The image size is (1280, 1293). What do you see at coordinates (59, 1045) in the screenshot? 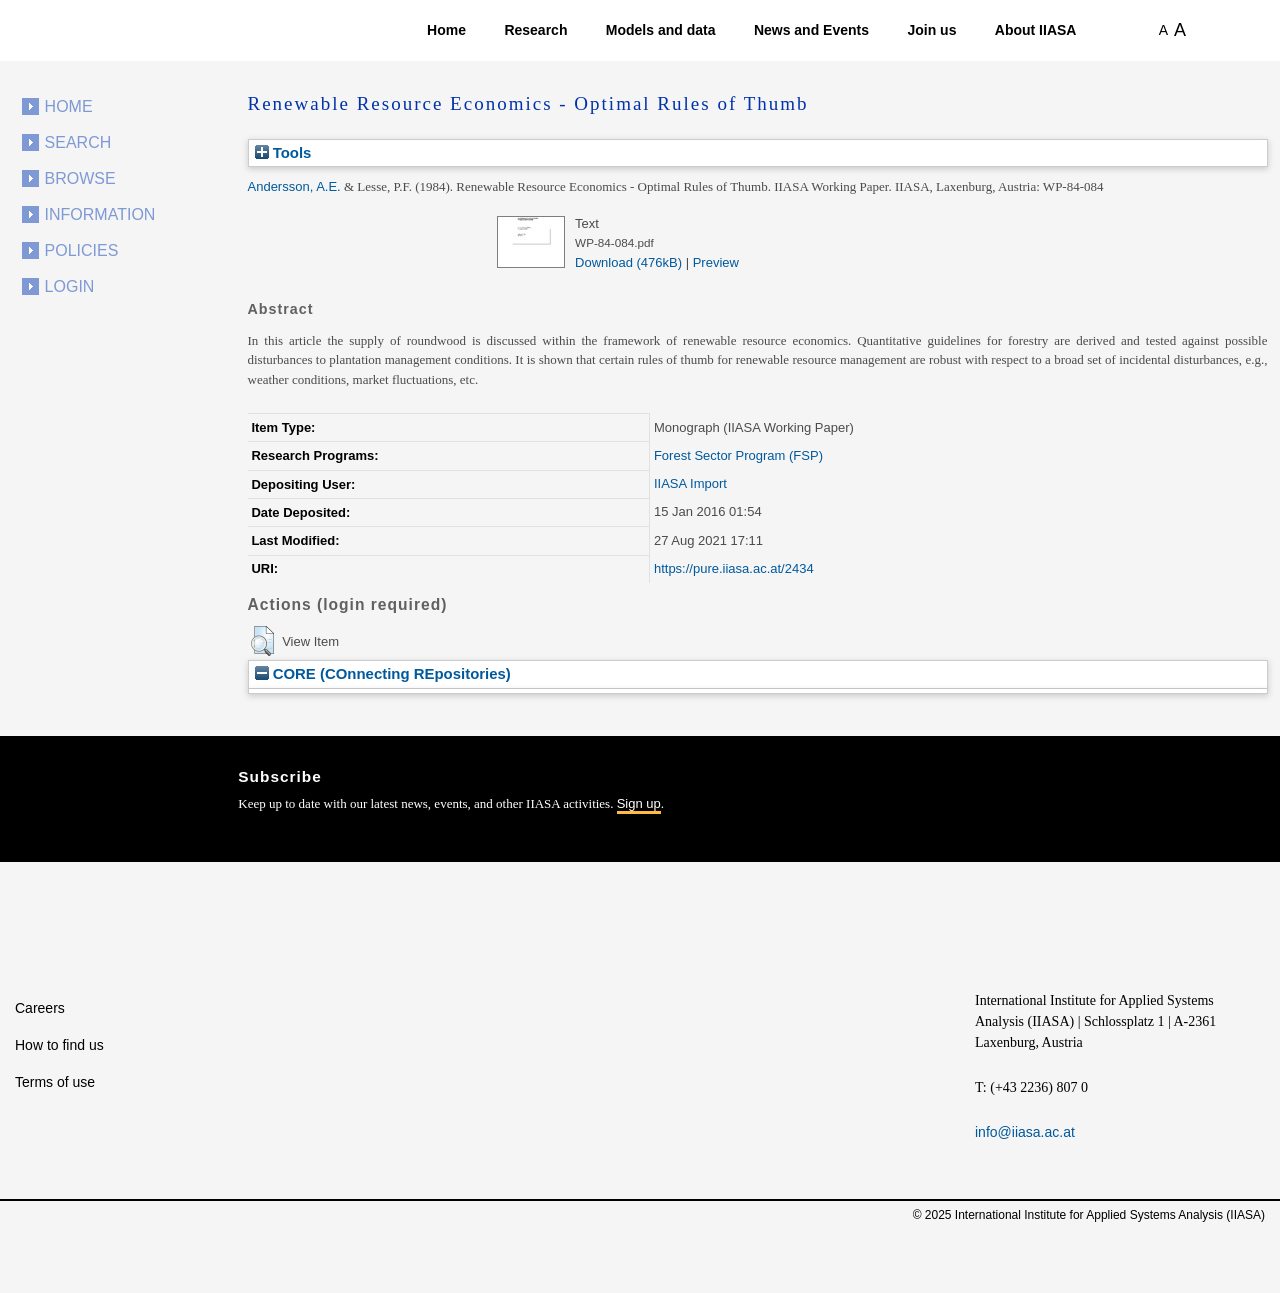
I see `How to find us` at bounding box center [59, 1045].